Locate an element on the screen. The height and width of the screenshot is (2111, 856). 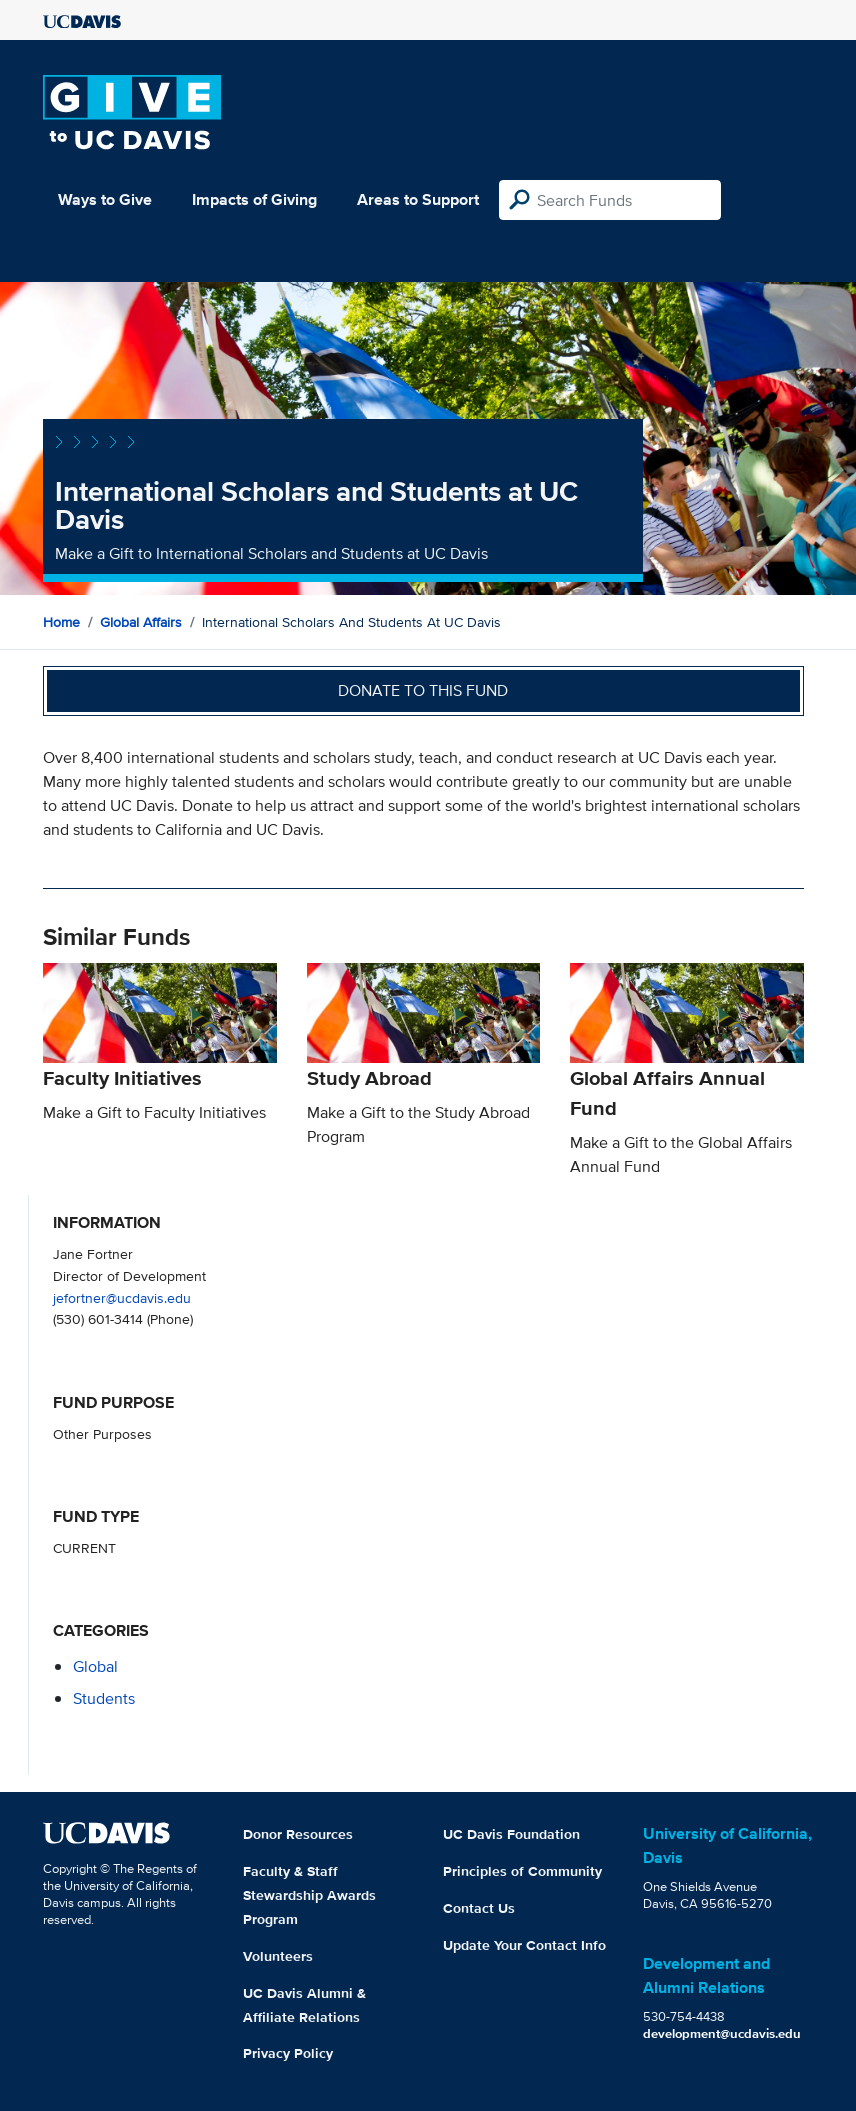
Ways to Give is located at coordinates (105, 199).